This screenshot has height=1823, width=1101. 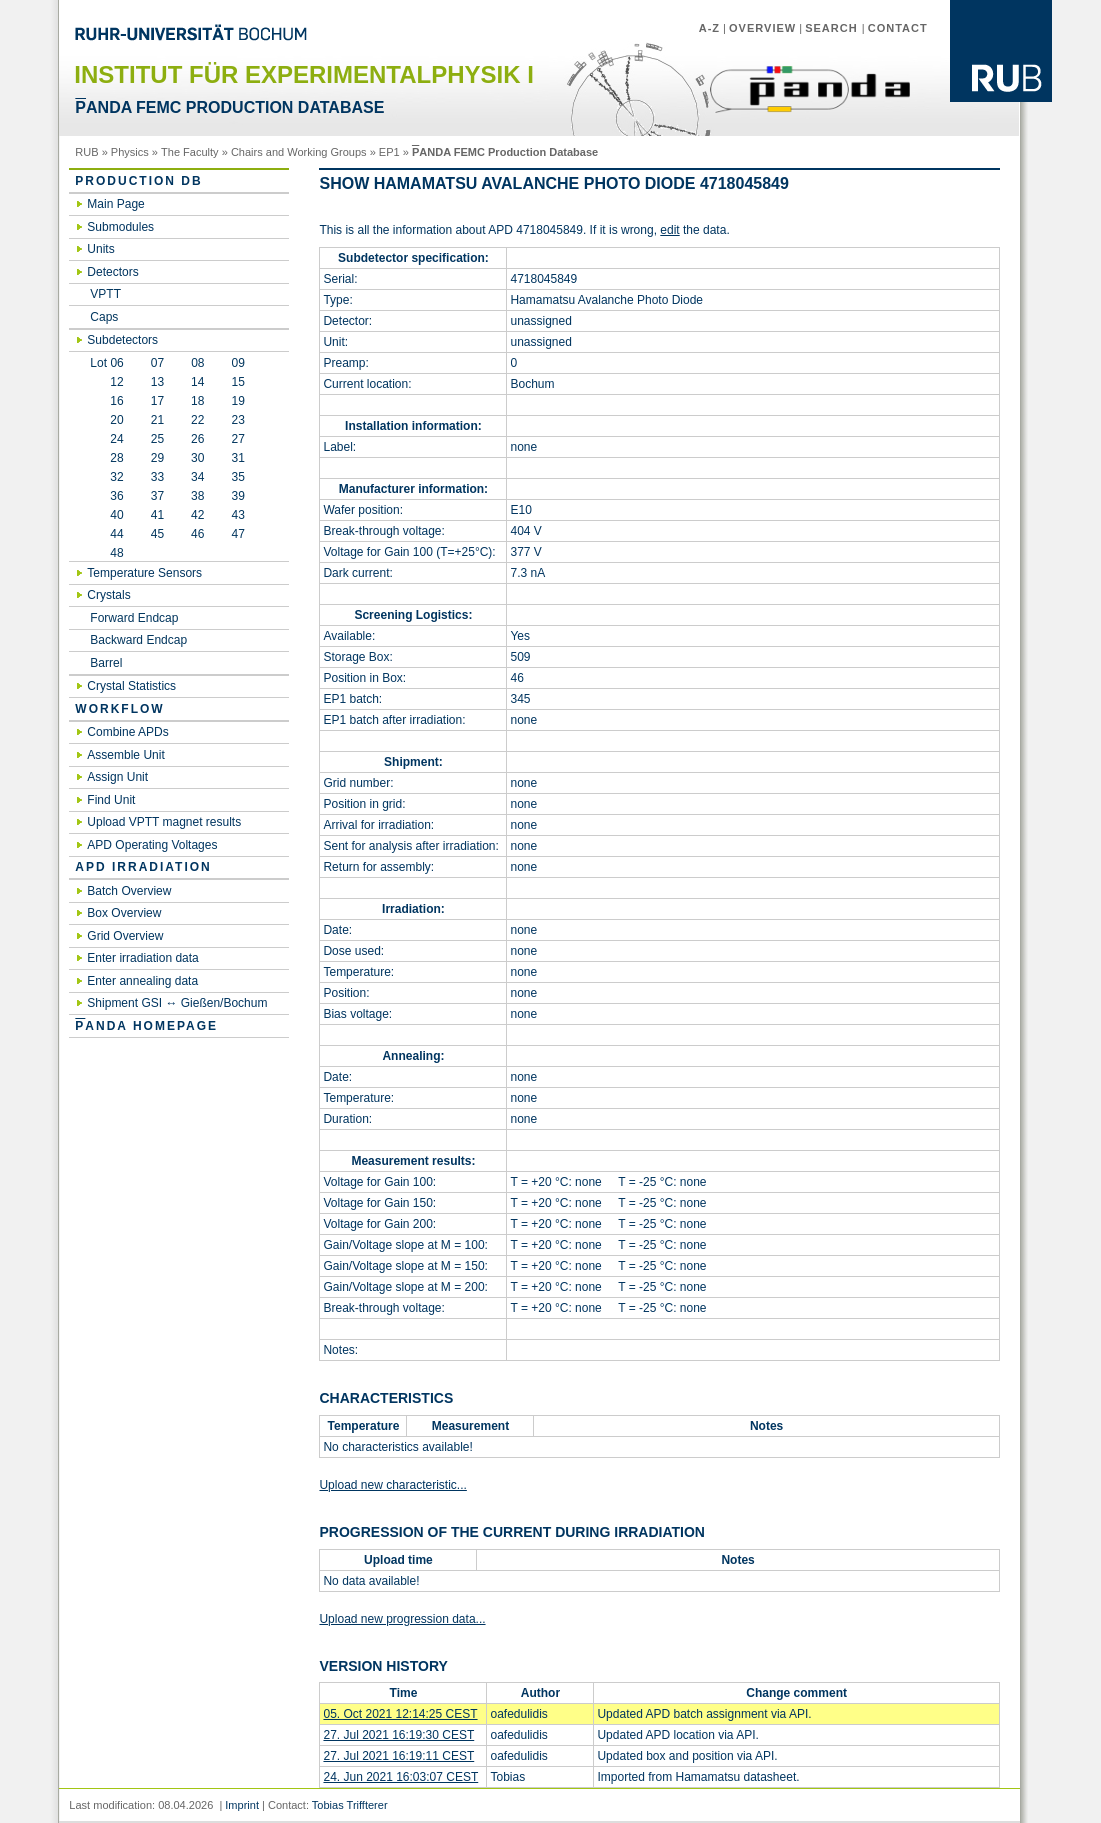 What do you see at coordinates (237, 458) in the screenshot?
I see `31` at bounding box center [237, 458].